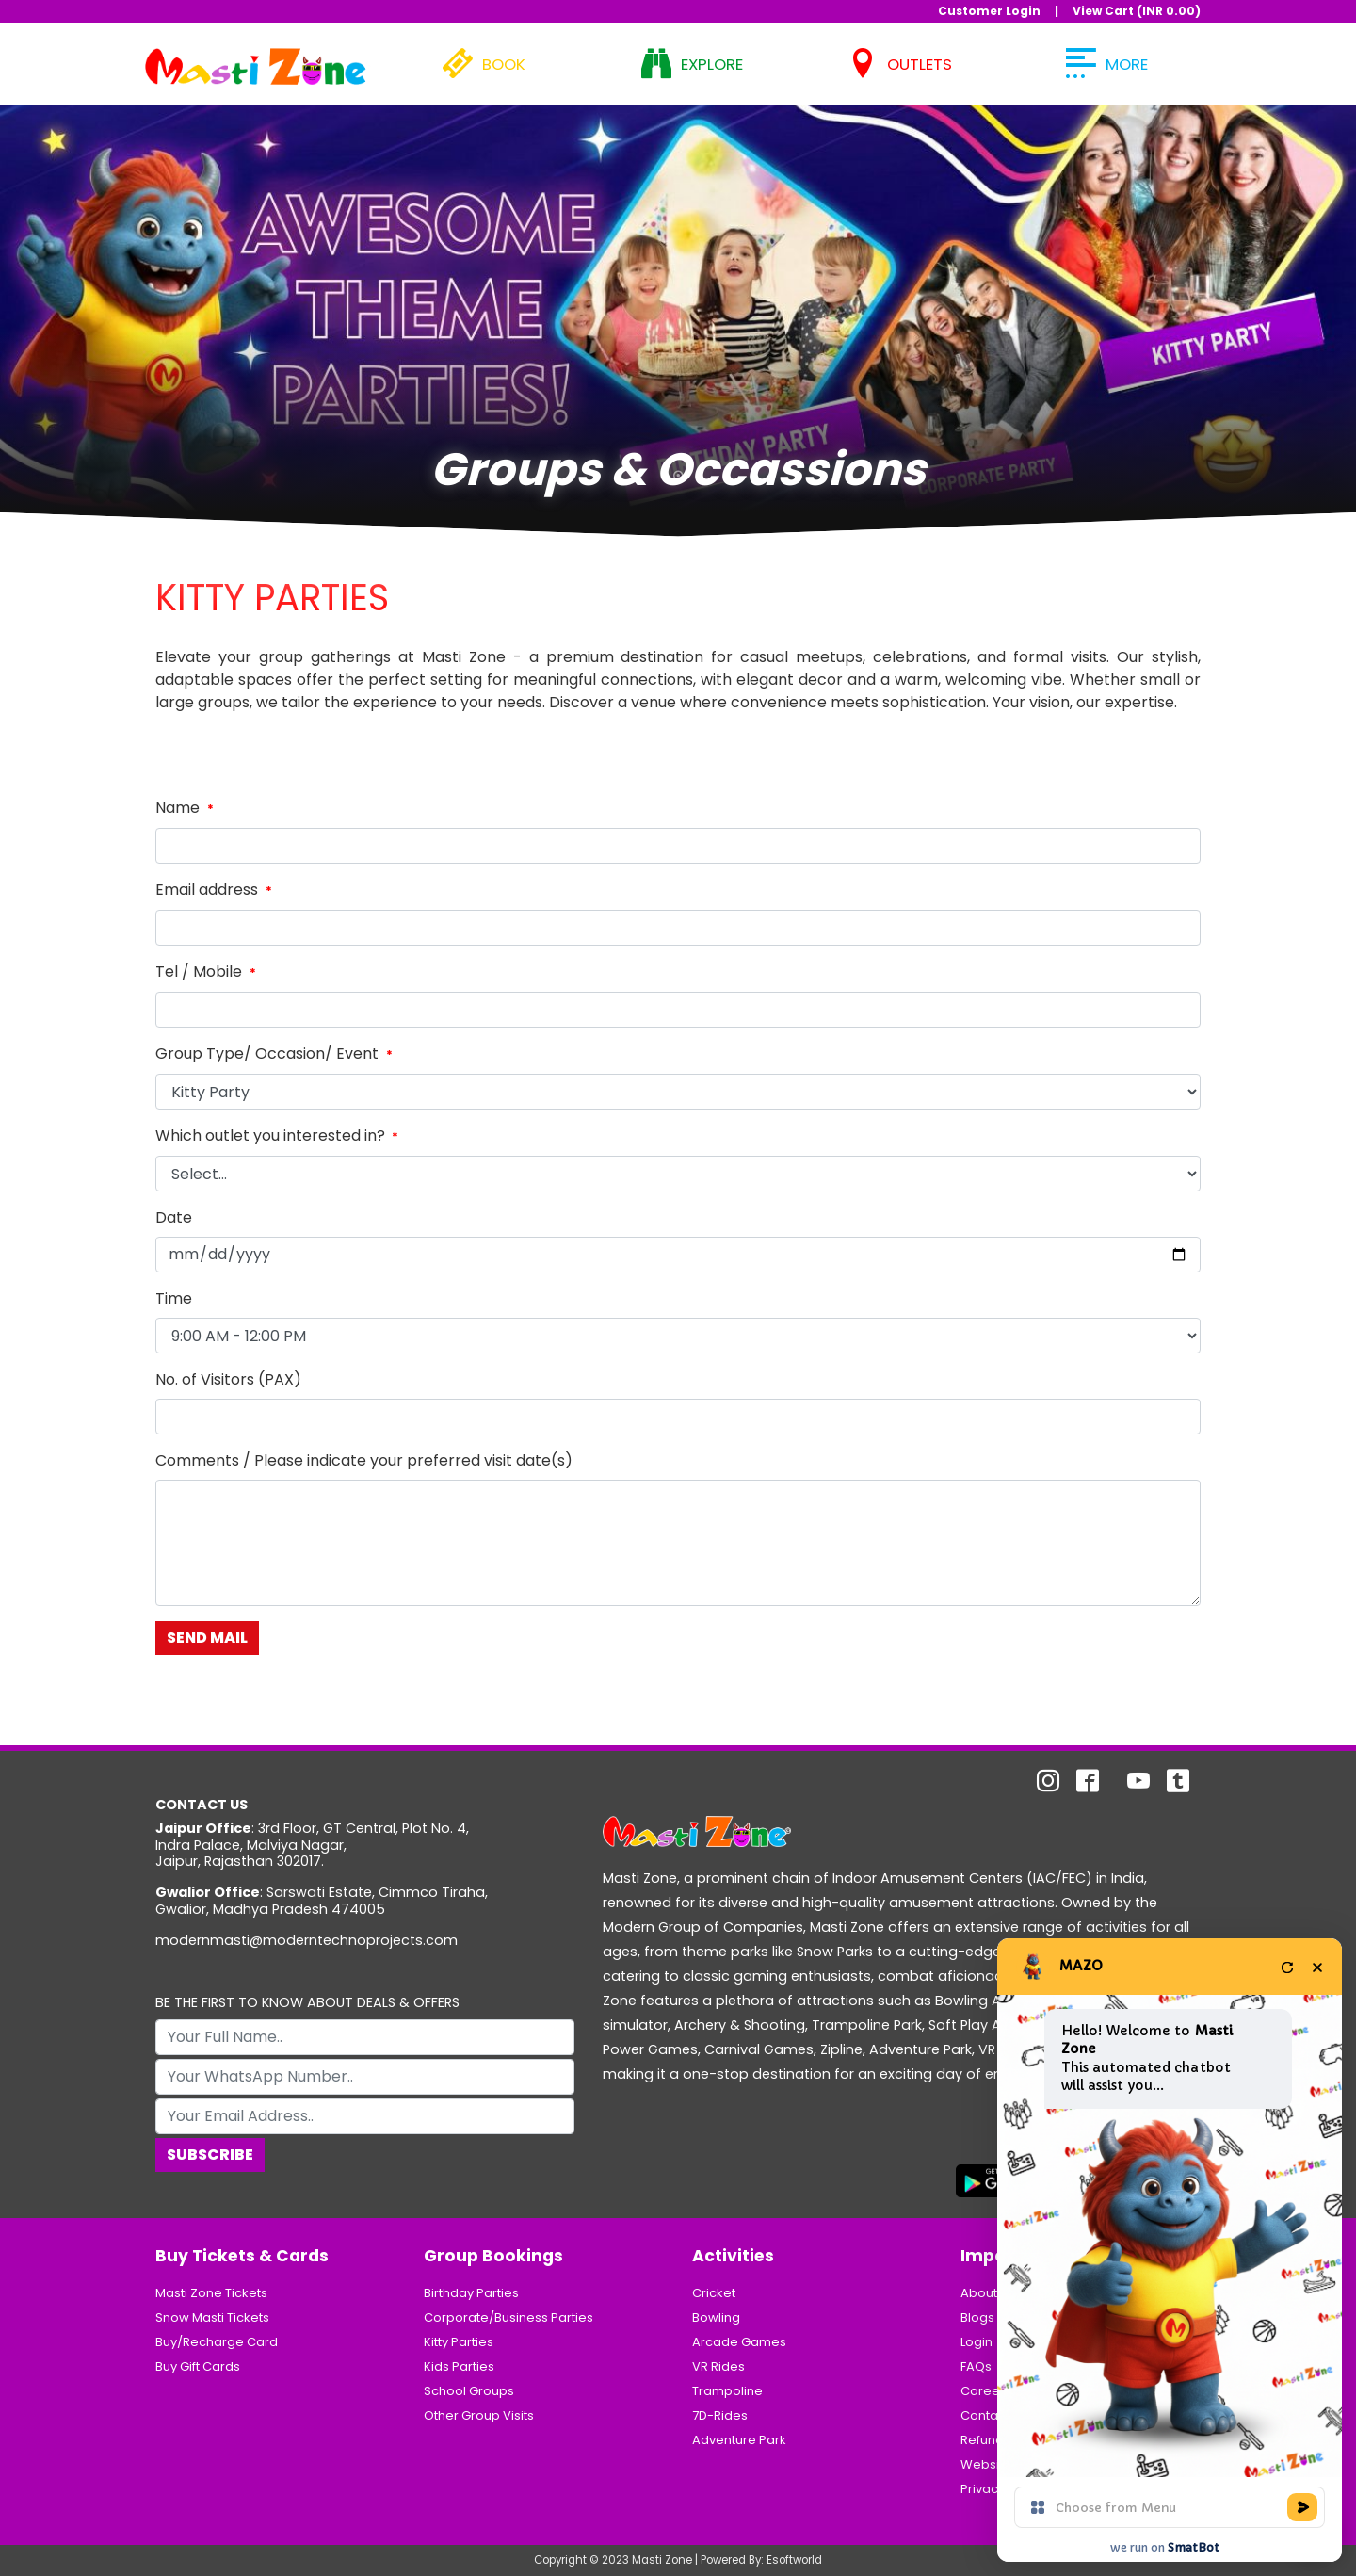 This screenshot has height=2576, width=1356. What do you see at coordinates (469, 2391) in the screenshot?
I see `School Groups` at bounding box center [469, 2391].